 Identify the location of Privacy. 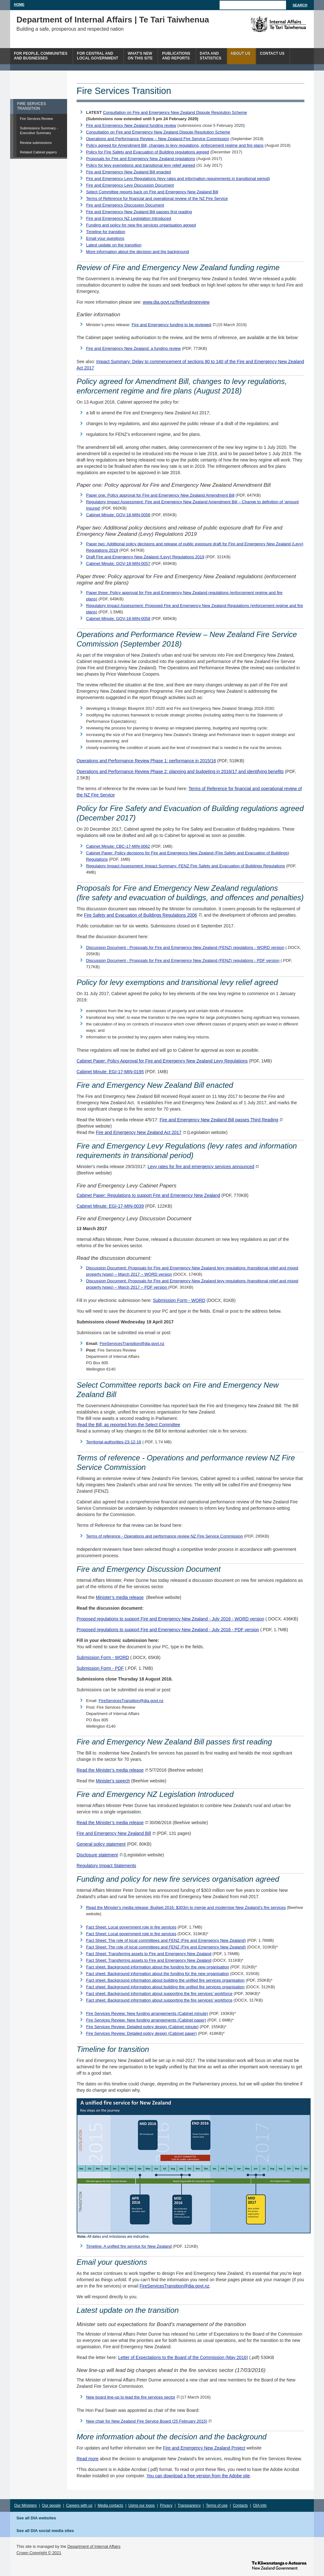
(166, 2505).